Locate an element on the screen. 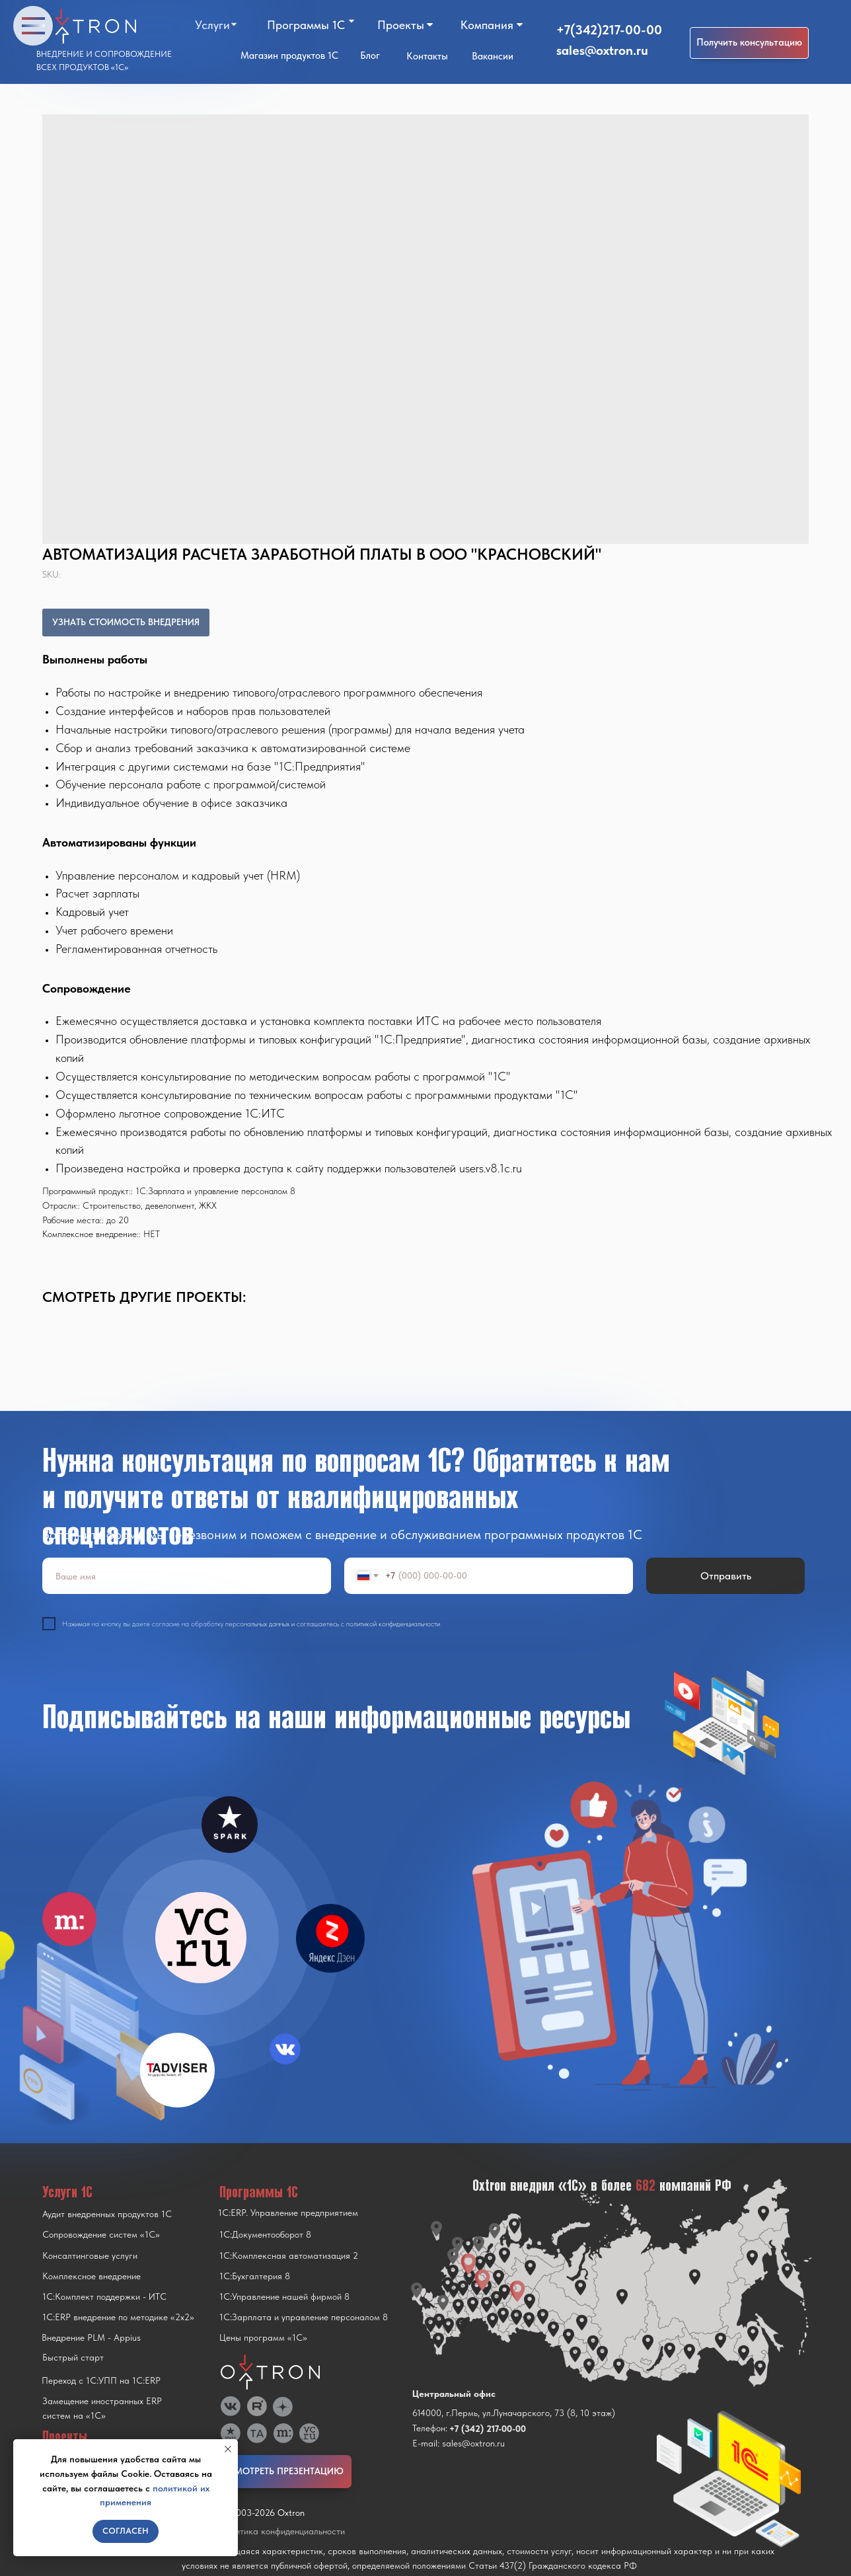  Переход с 1C:УПП на 1C:ERP is located at coordinates (101, 2380).